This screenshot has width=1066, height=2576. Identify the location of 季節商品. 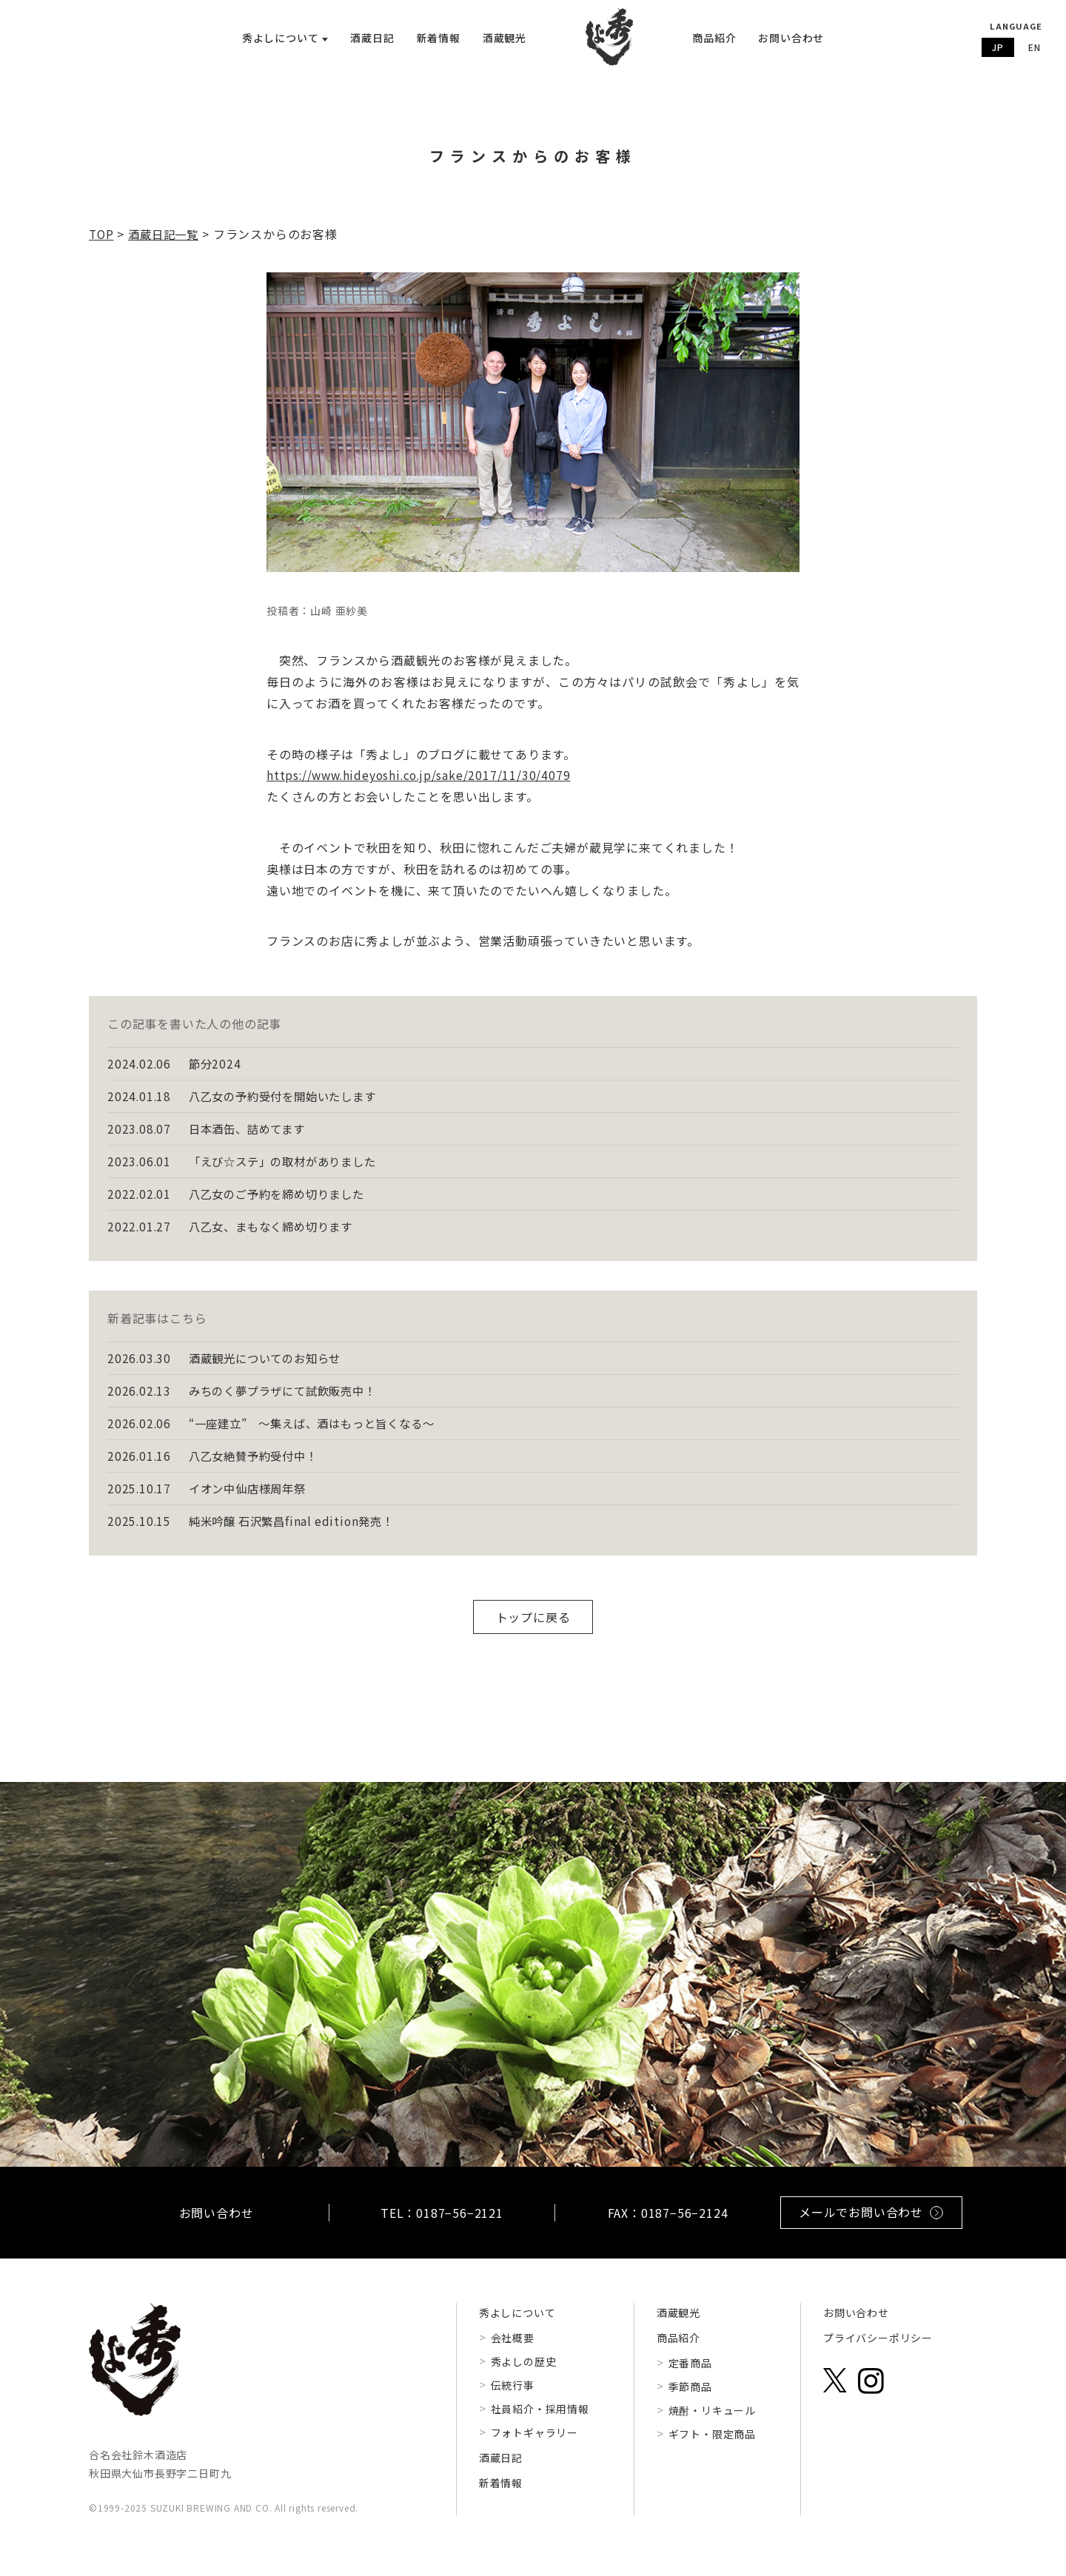
(690, 2402).